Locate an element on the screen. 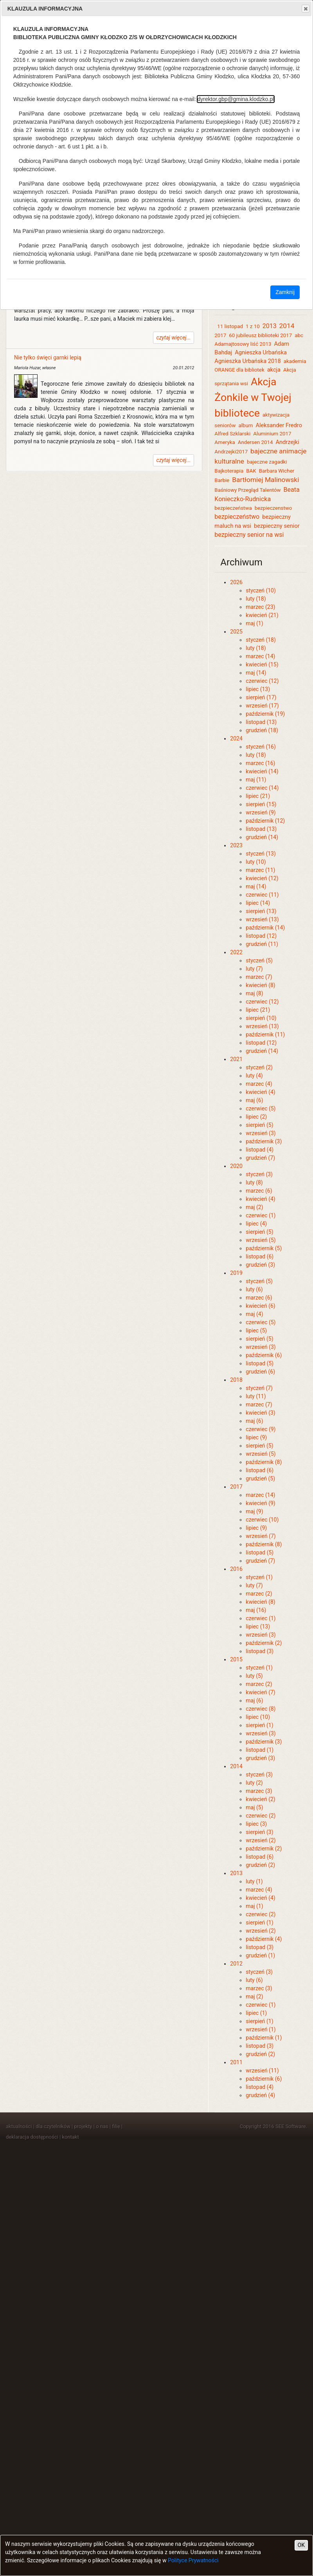 The image size is (313, 2576). akcja is located at coordinates (274, 369).